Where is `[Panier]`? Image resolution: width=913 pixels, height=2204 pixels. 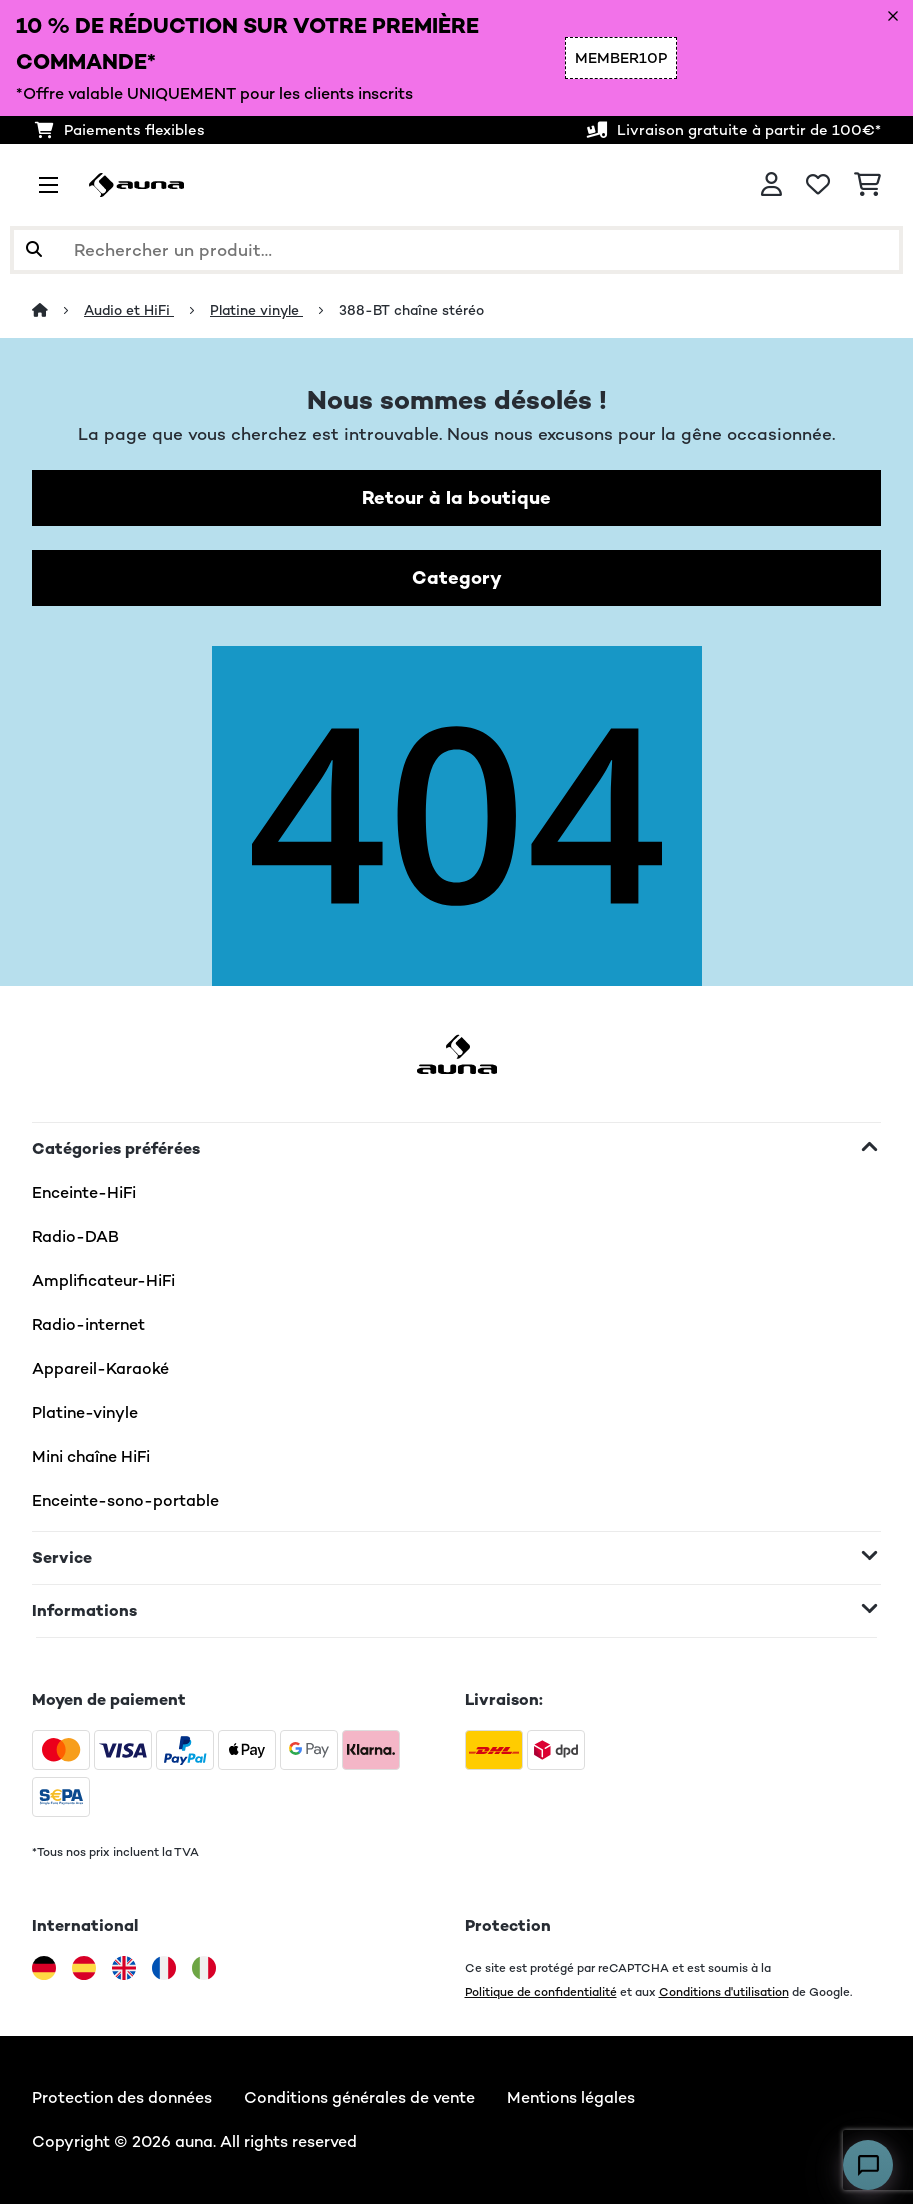 [Panier] is located at coordinates (867, 185).